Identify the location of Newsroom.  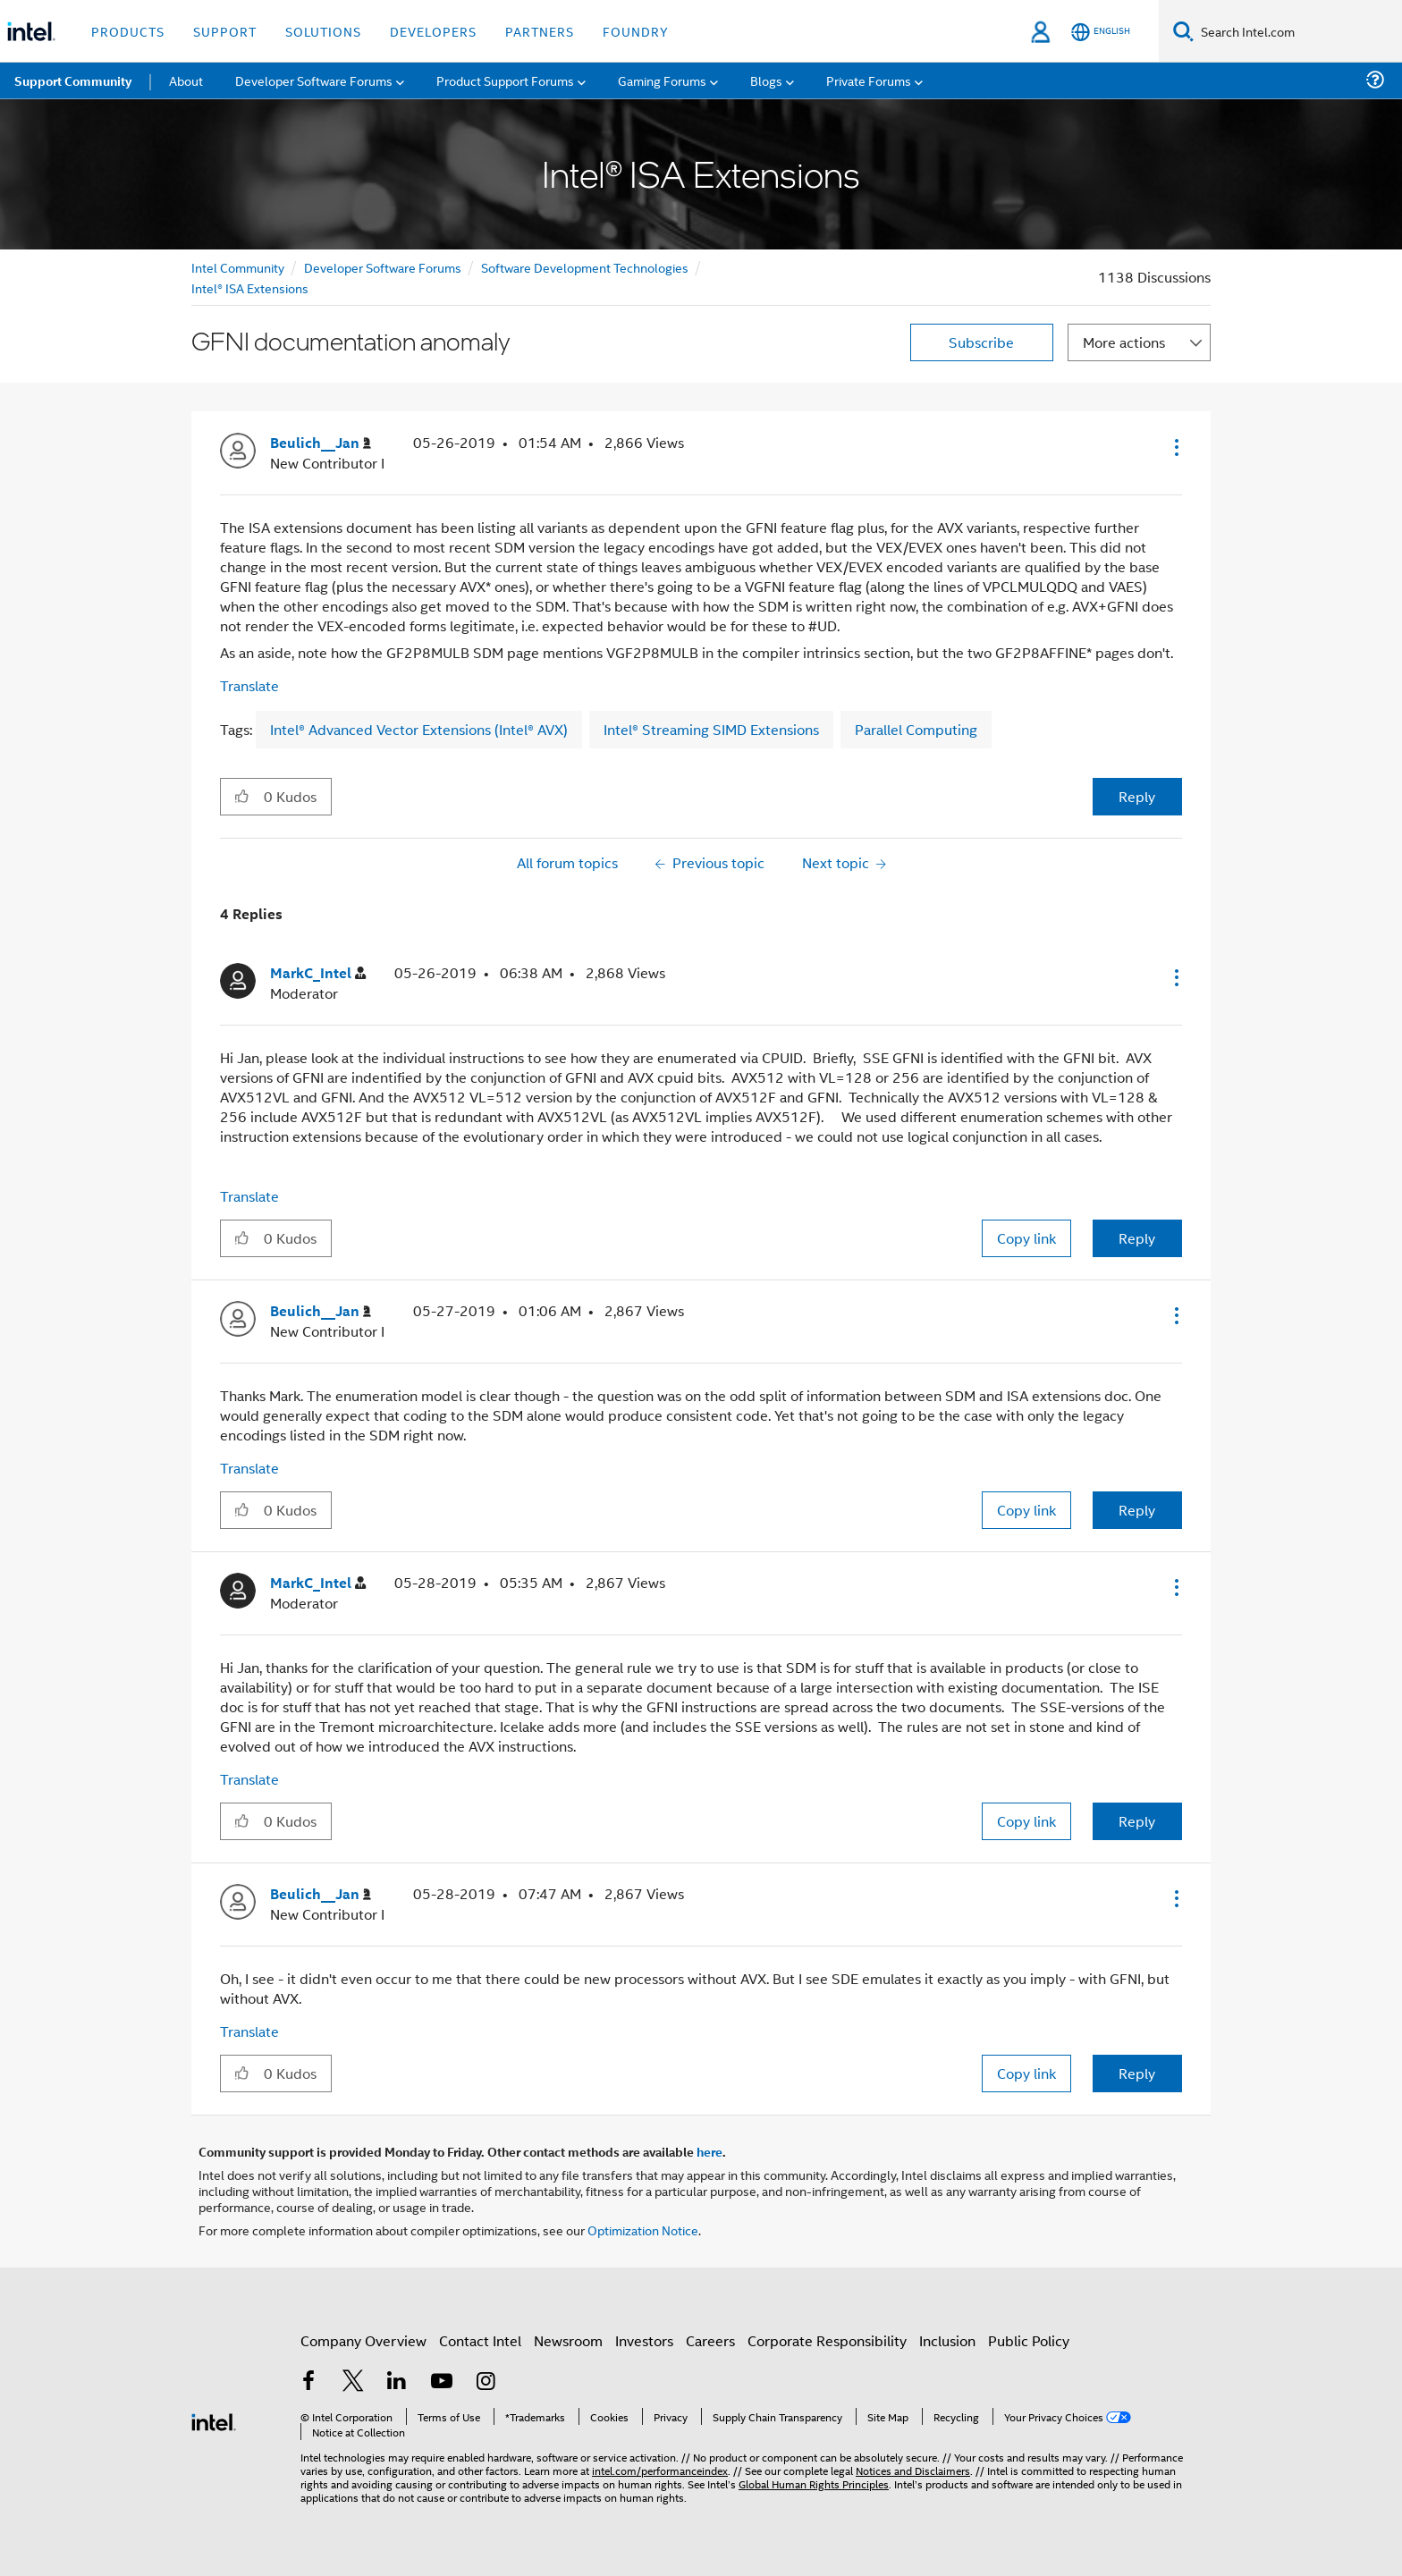
(568, 2340).